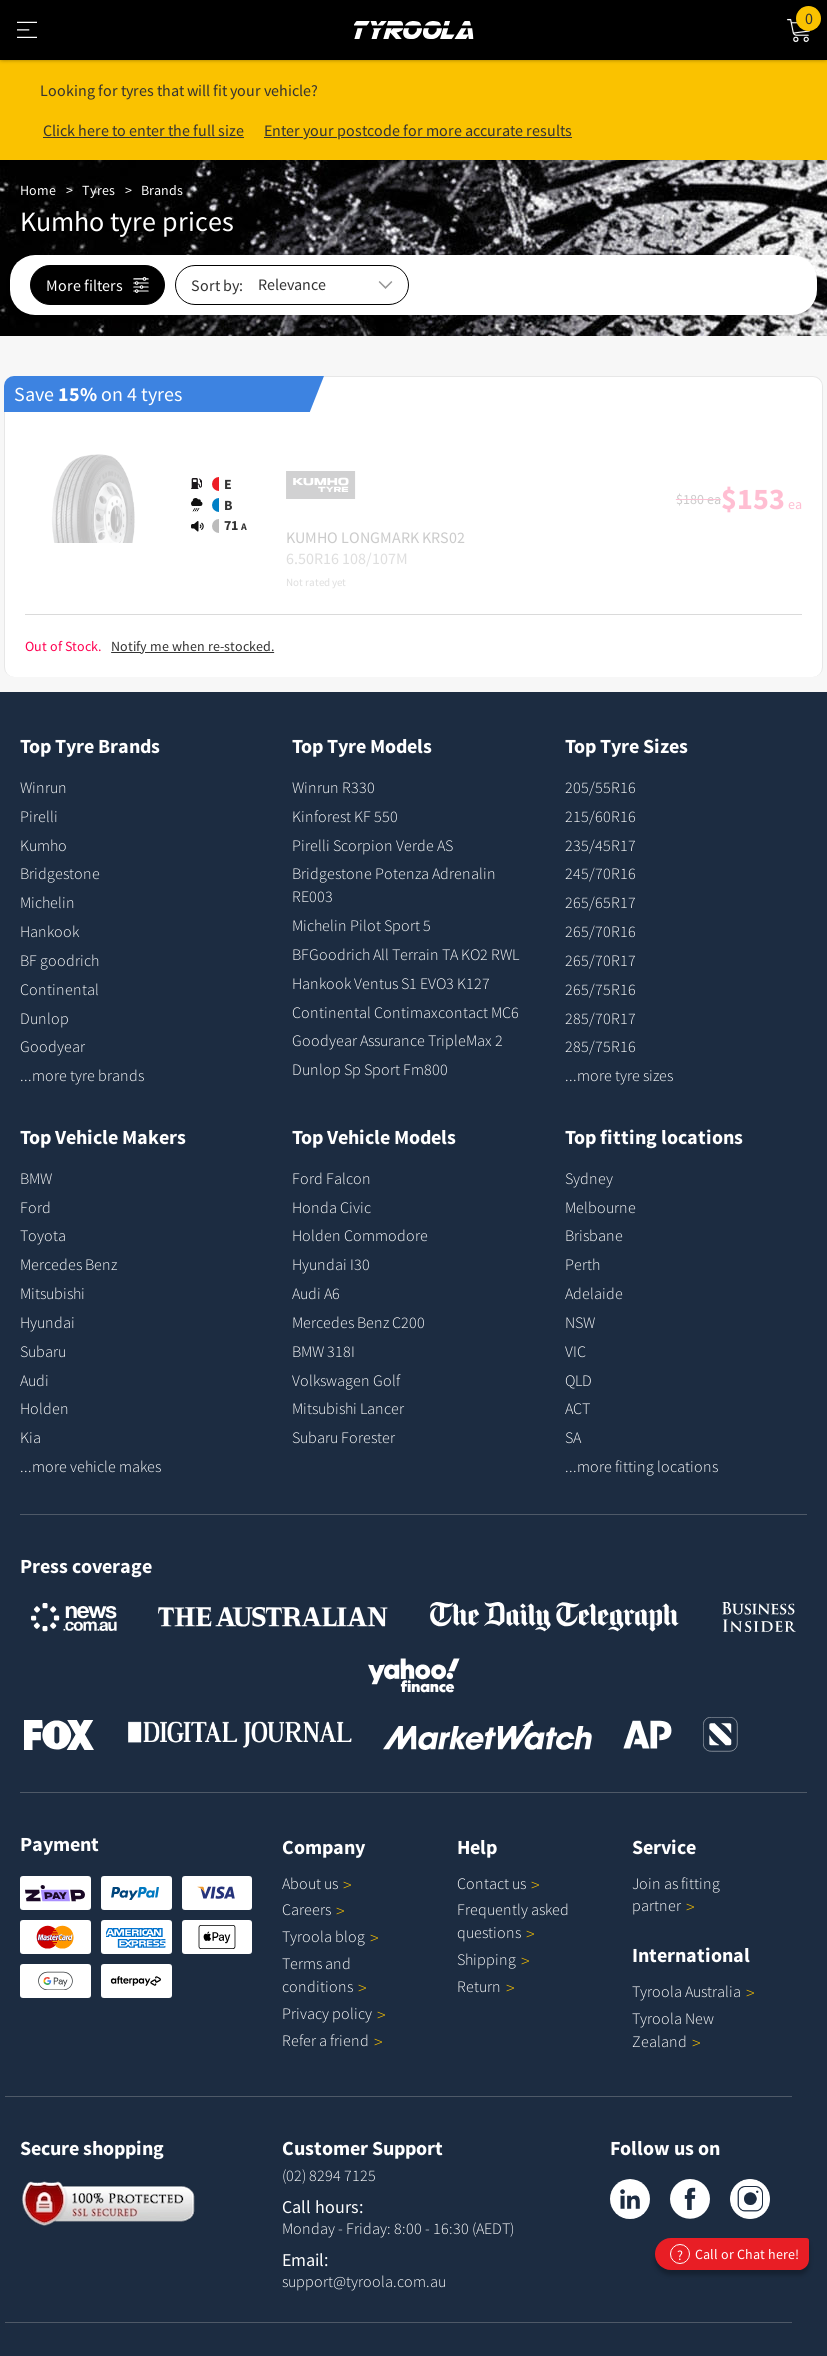  What do you see at coordinates (82, 1075) in the screenshot?
I see `...more tyre brands` at bounding box center [82, 1075].